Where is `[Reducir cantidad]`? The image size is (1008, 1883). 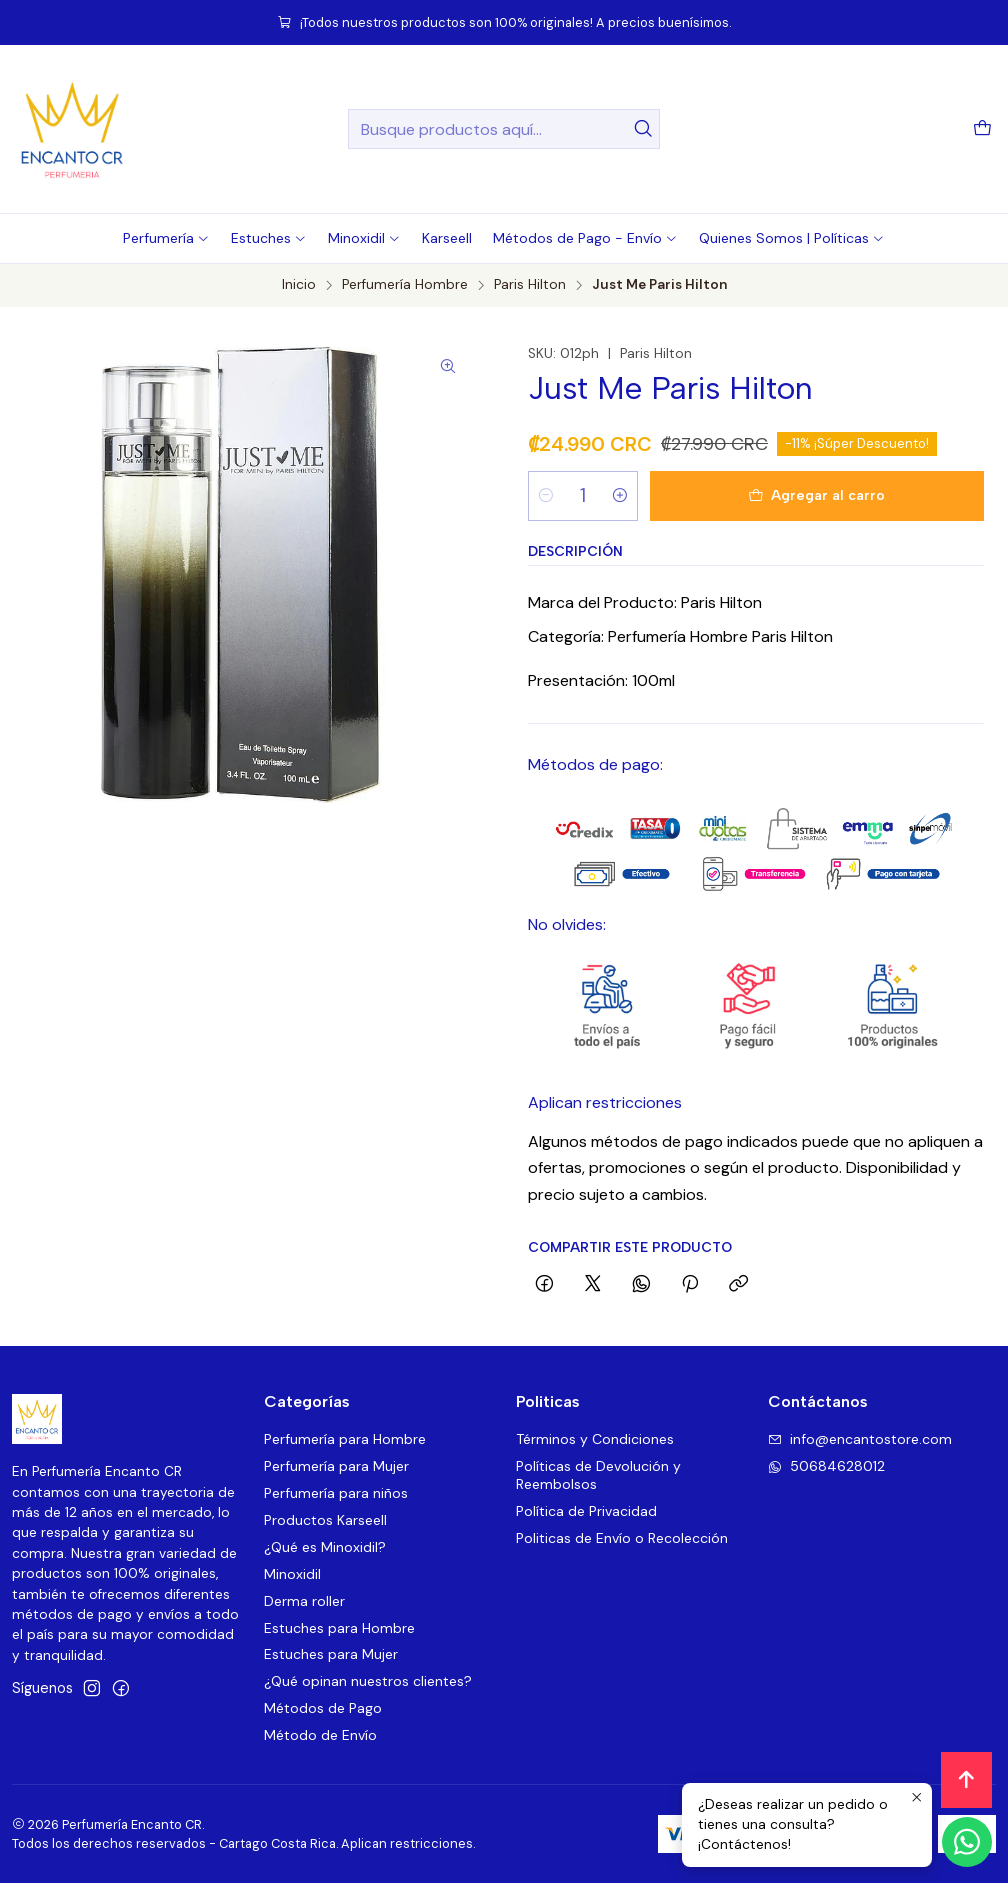
[Reducir cantidad] is located at coordinates (546, 496).